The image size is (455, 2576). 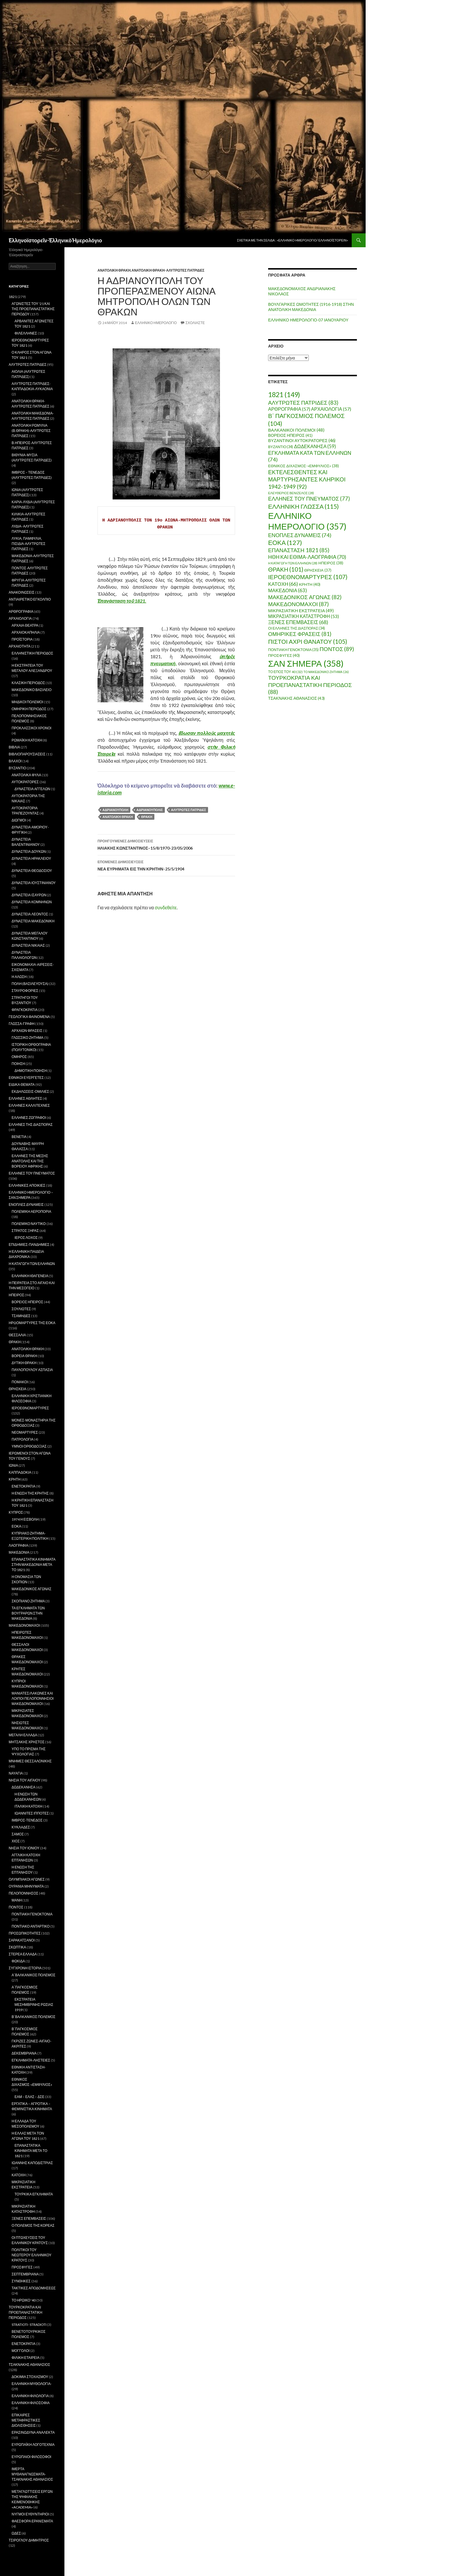 What do you see at coordinates (310, 684) in the screenshot?
I see `ΤΟΥΡΚΟΚΡΑΤΙΑ ΚΑΙ ΠΡΟΕΠΑΝΑΣΤΑΤΙΚΗ ΠΕΡΙΟΔΟΣ [ΤΟΥΡΚΟΚΡΑΤΙΑ ΚΑΙ ΠΡΟΕΠΑΝΑΣΤΑΤΙΚΗ ΠΕΡΙΟΔΟΣ (88 στοιχεία)]` at bounding box center [310, 684].